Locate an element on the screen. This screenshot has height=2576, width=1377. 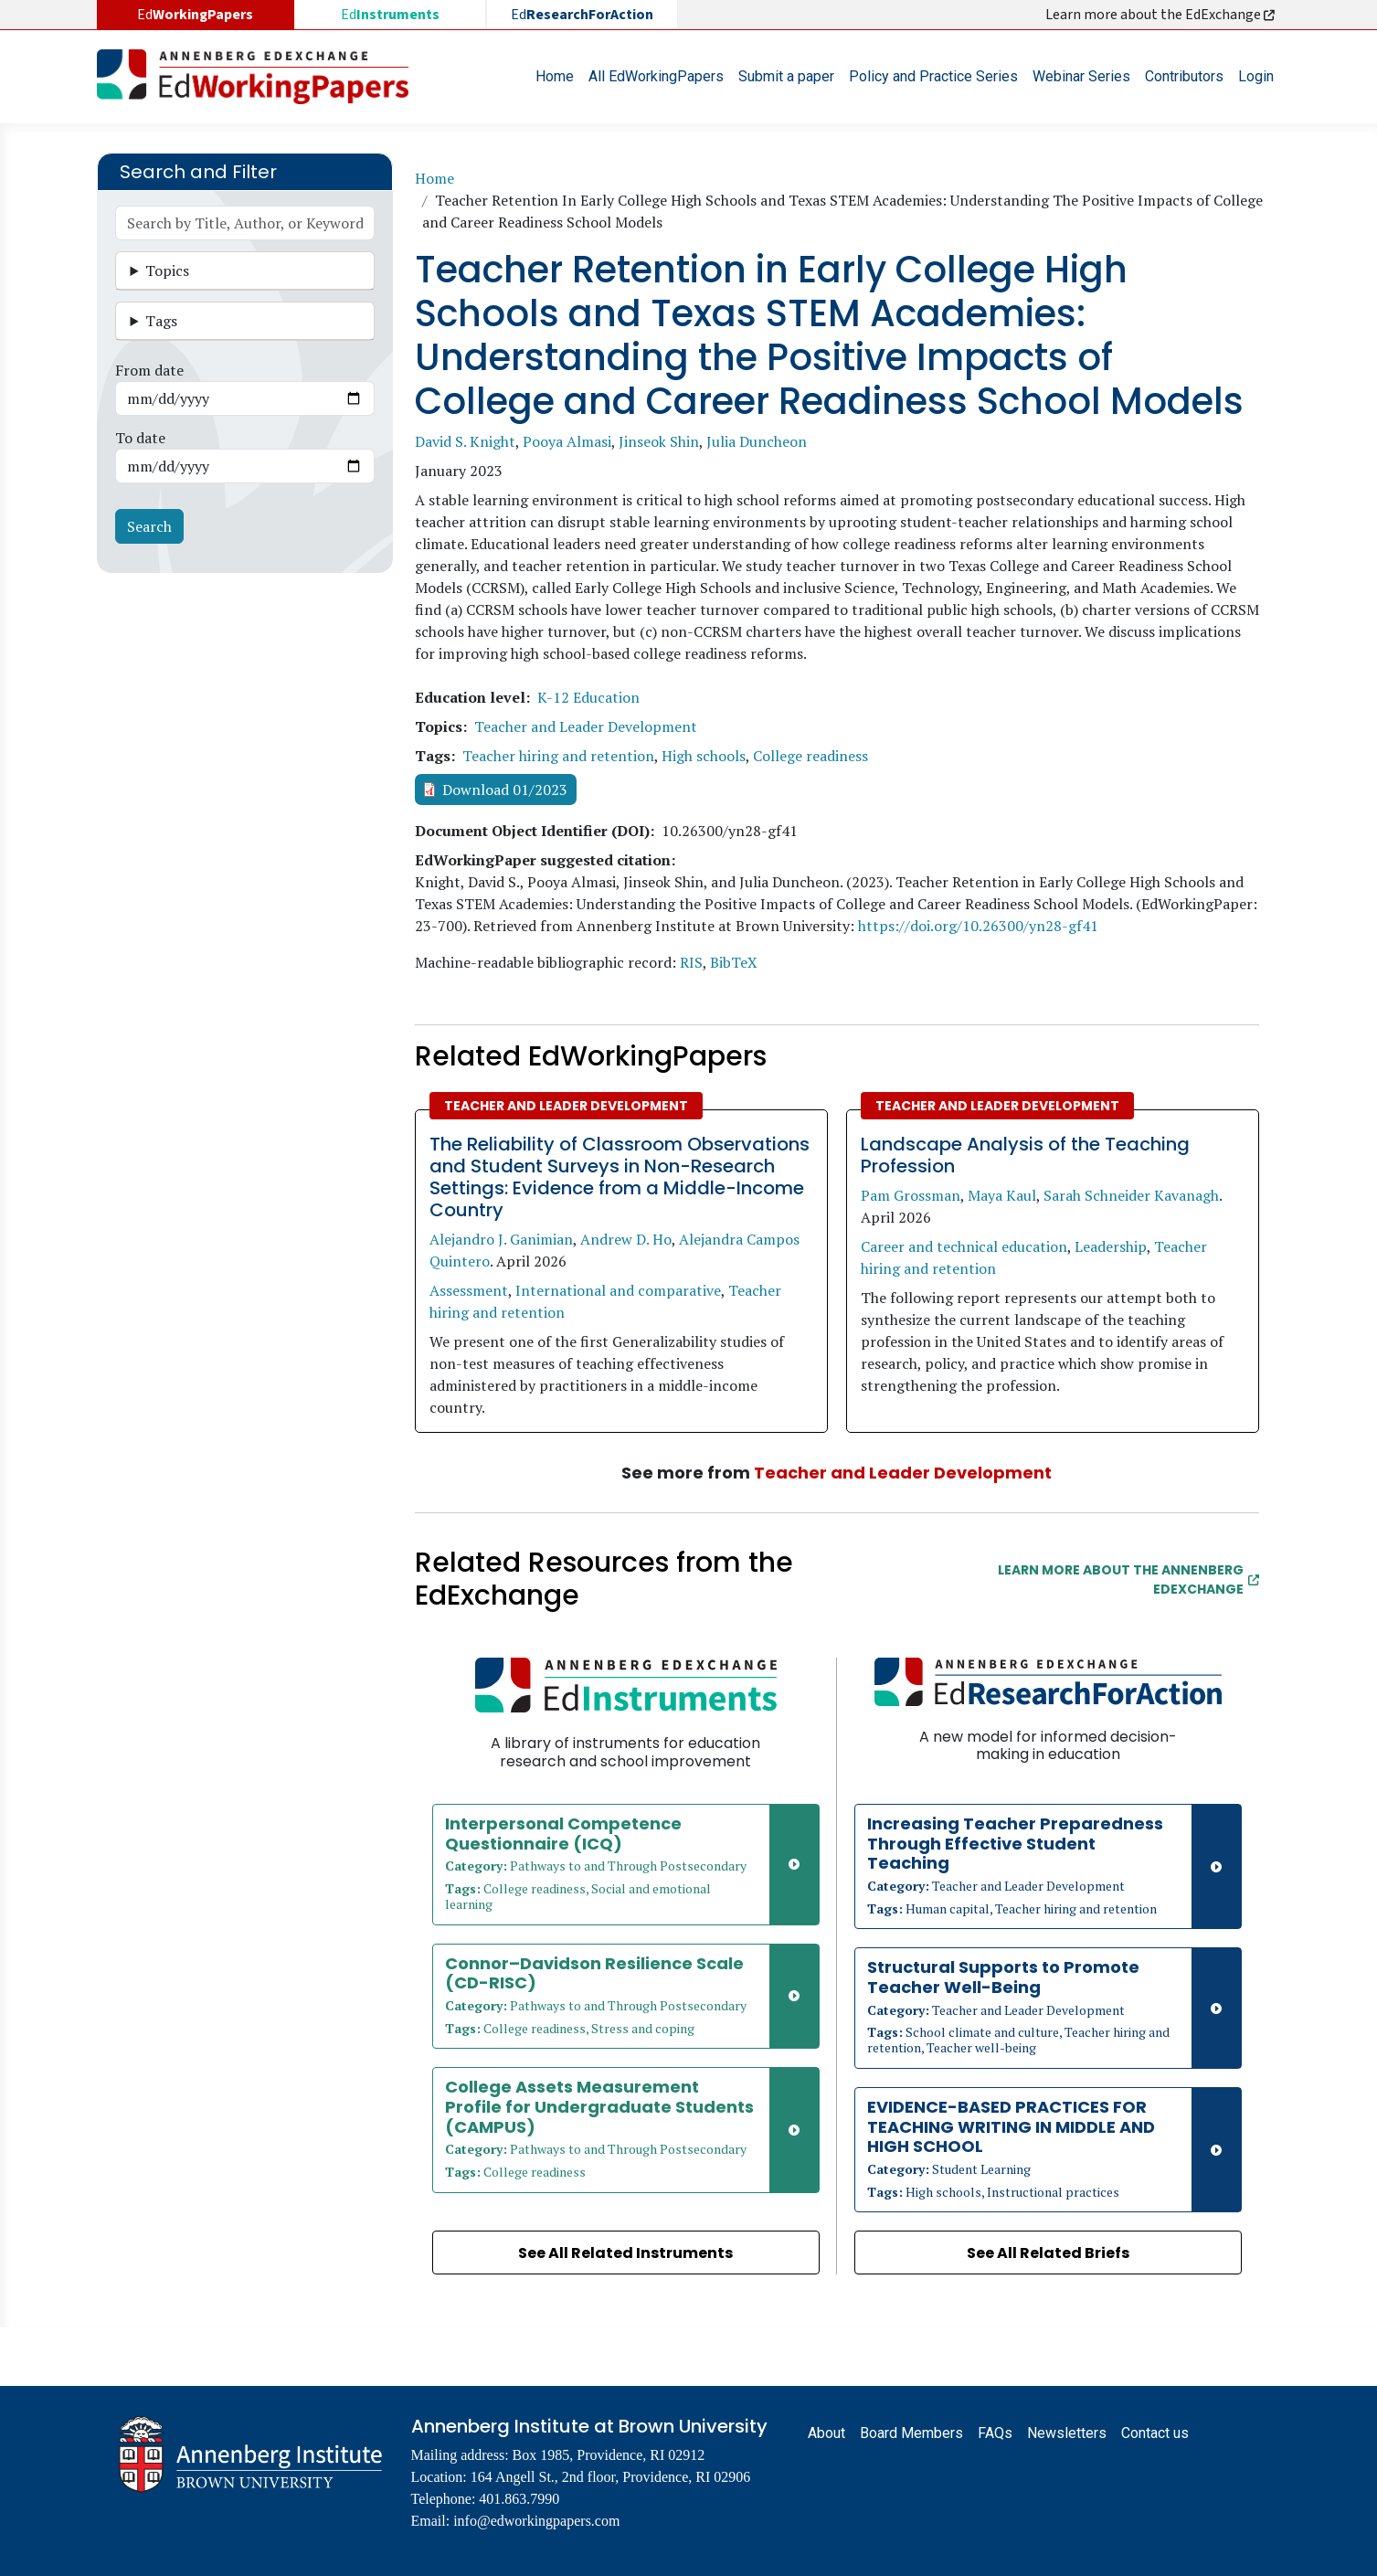
See All Related Instruments is located at coordinates (625, 2252).